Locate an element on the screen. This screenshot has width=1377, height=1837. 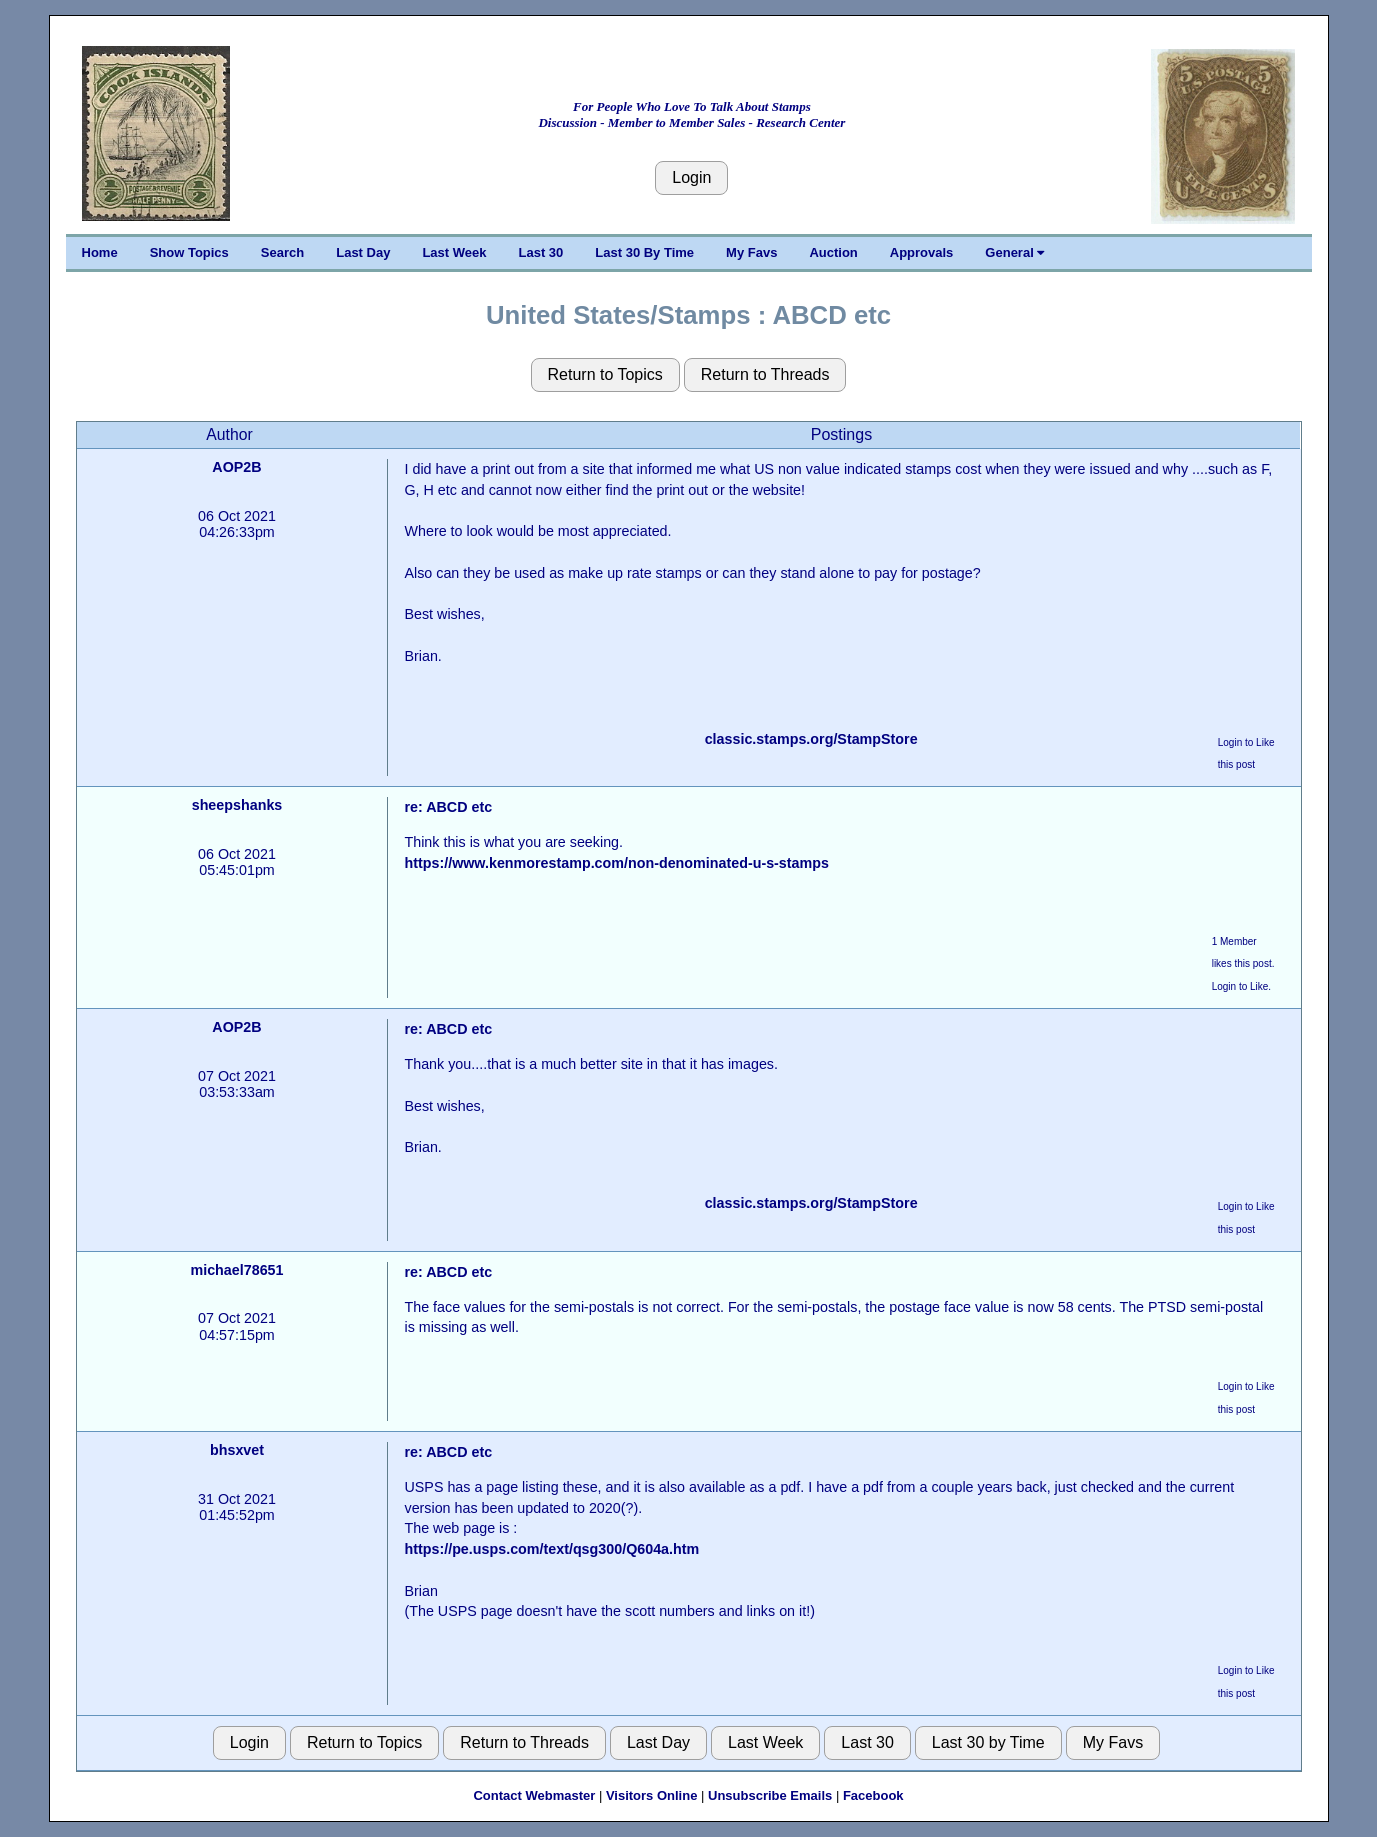
Last 30 By Time is located at coordinates (644, 252).